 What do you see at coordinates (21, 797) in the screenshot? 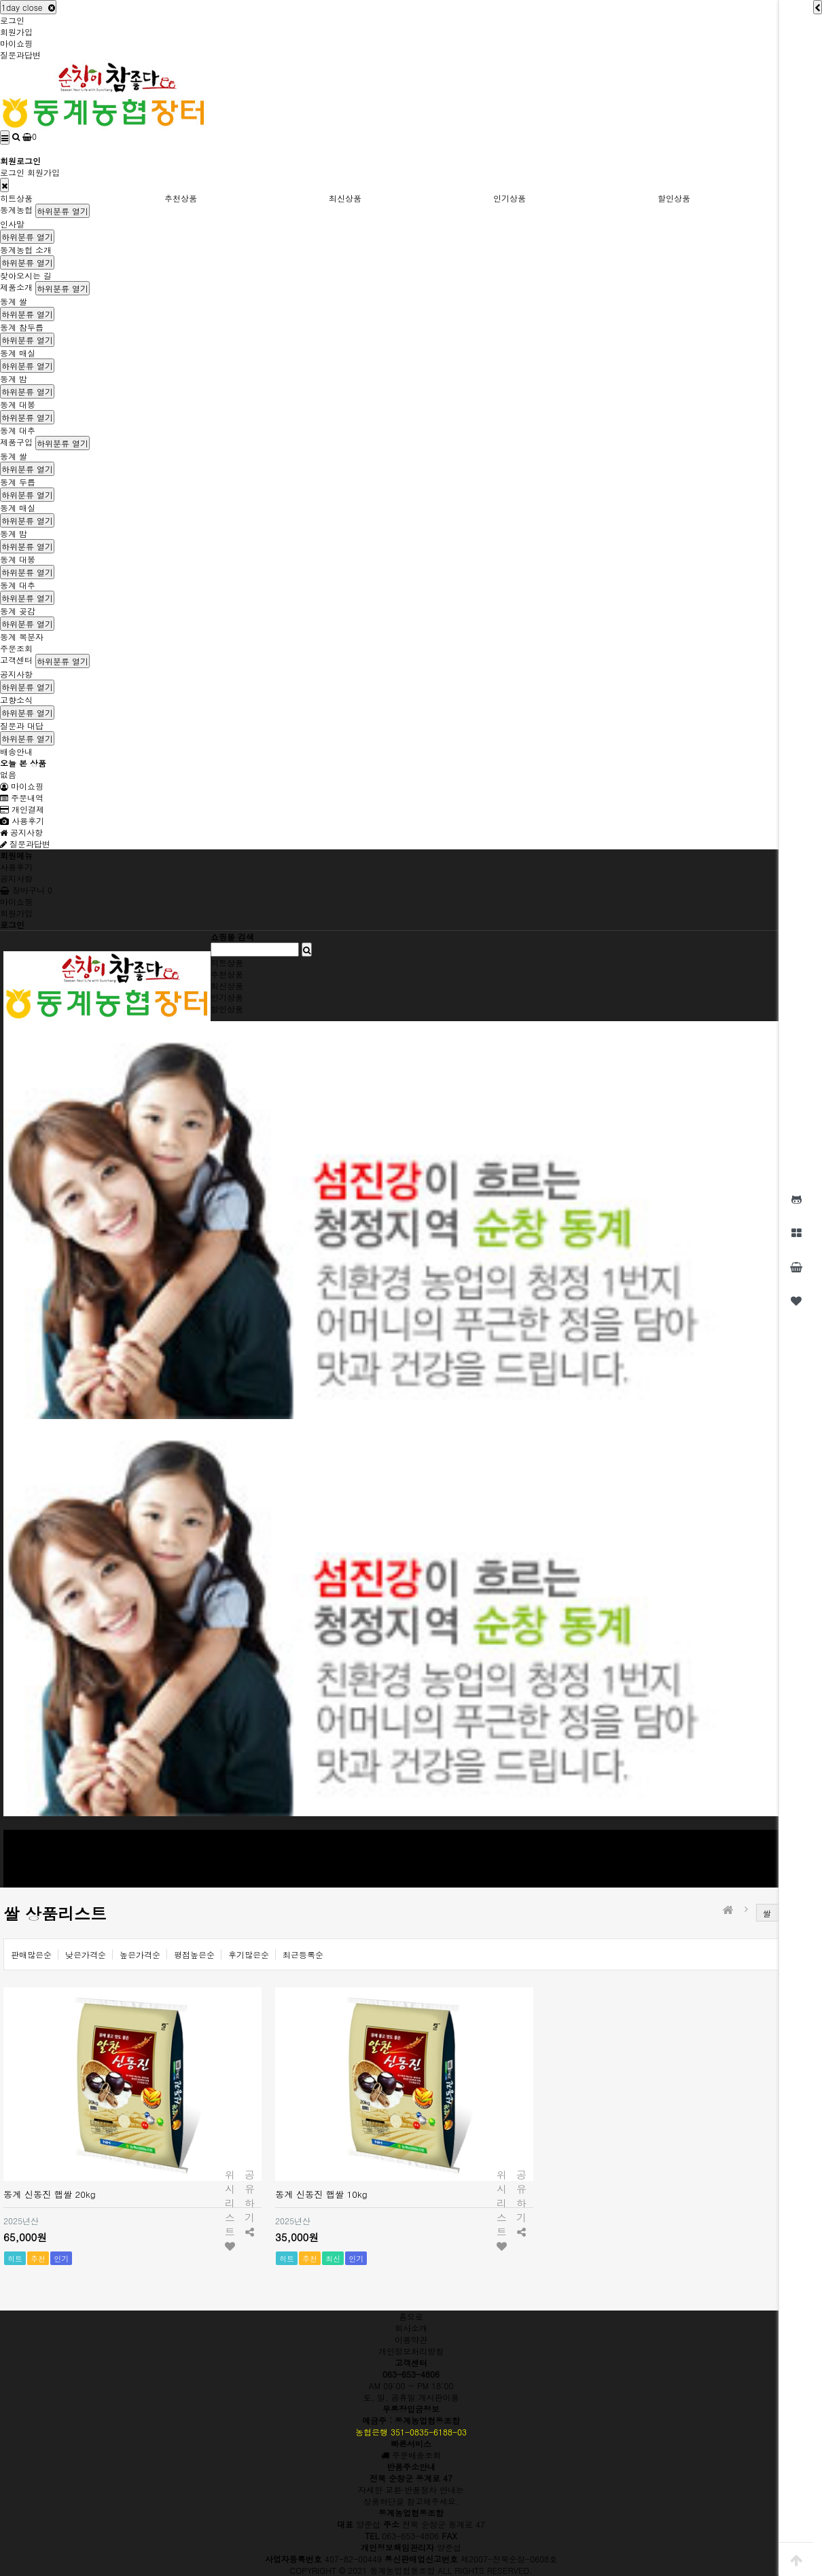
I see `주문내역` at bounding box center [21, 797].